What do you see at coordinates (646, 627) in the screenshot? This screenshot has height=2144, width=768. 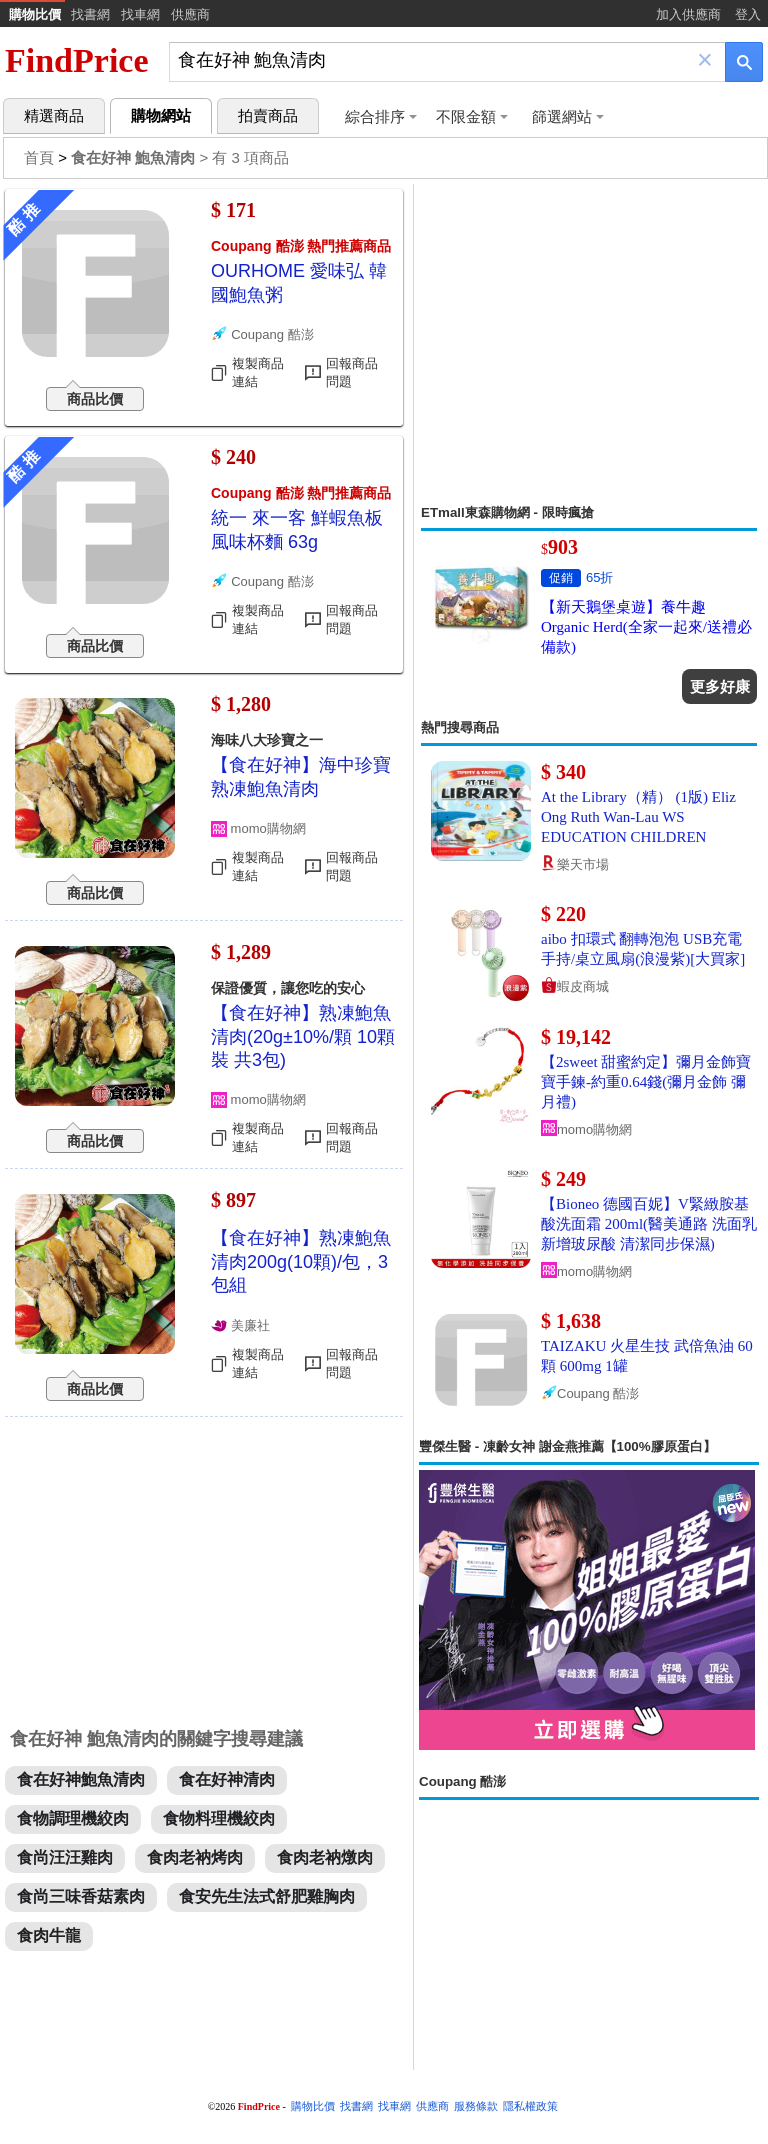 I see `【新天鵝堡桌遊】養牛趣 Organic Herd(全家一起來/送禮必備款)` at bounding box center [646, 627].